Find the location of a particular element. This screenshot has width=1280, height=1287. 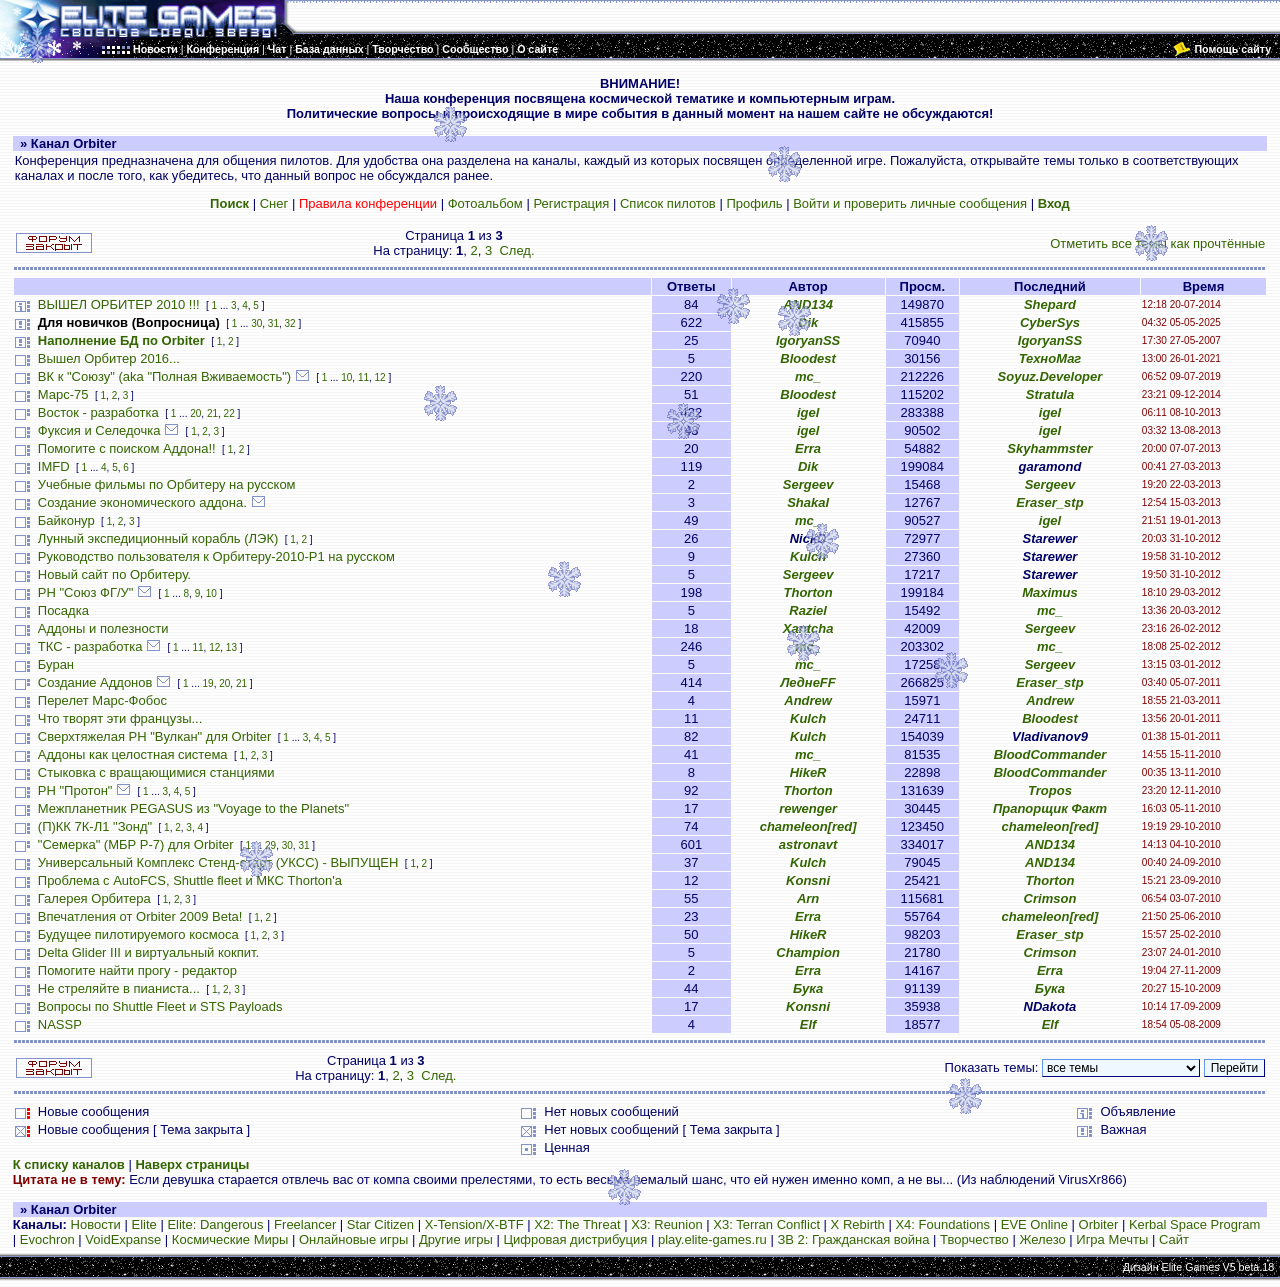

Творчество is located at coordinates (974, 1239).